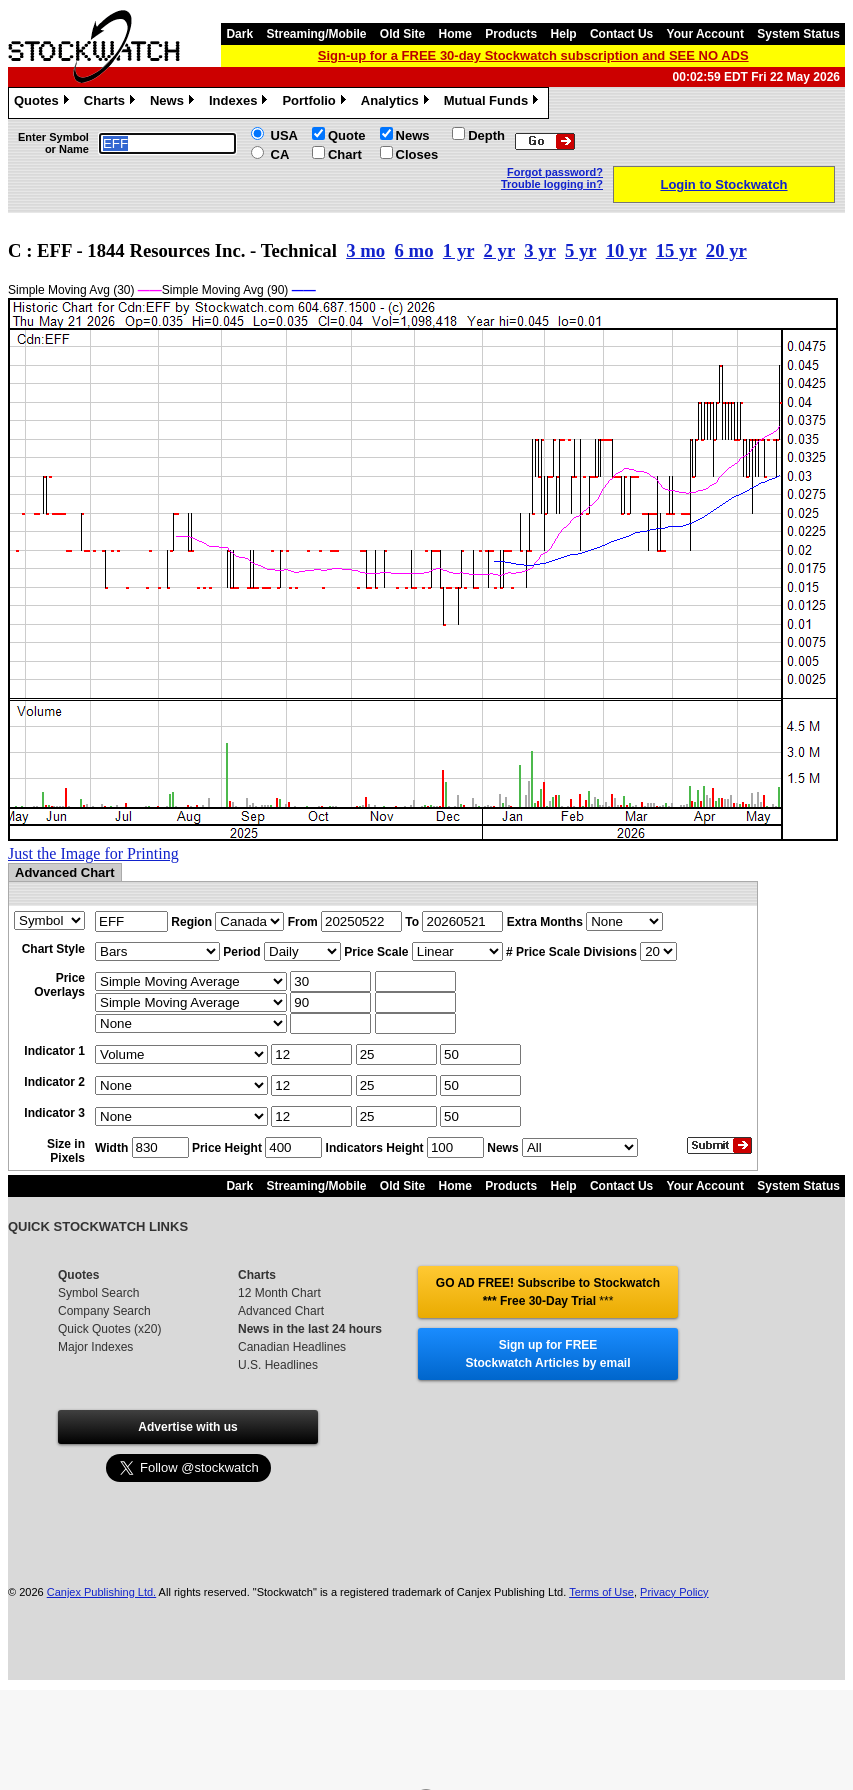 This screenshot has height=1790, width=853. I want to click on Help, so click(564, 34).